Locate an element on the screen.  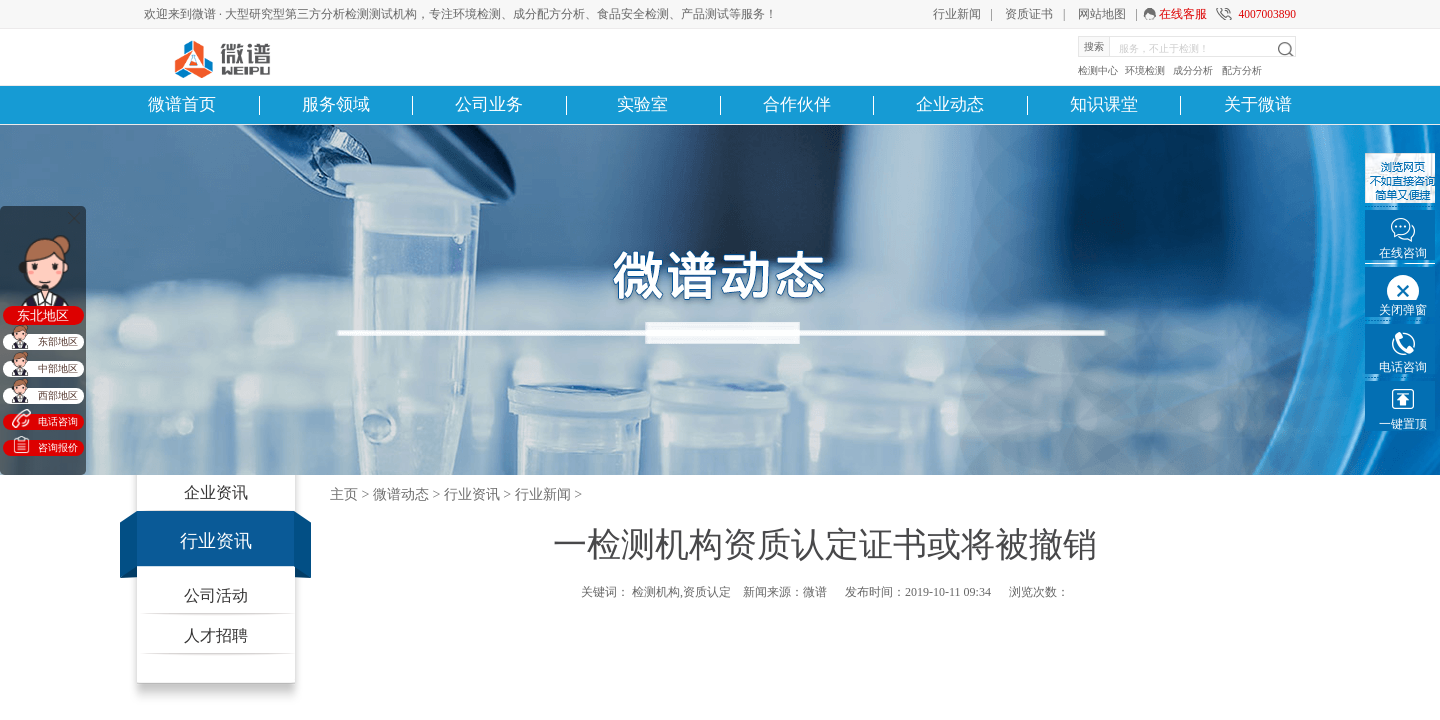
实验室 is located at coordinates (642, 104).